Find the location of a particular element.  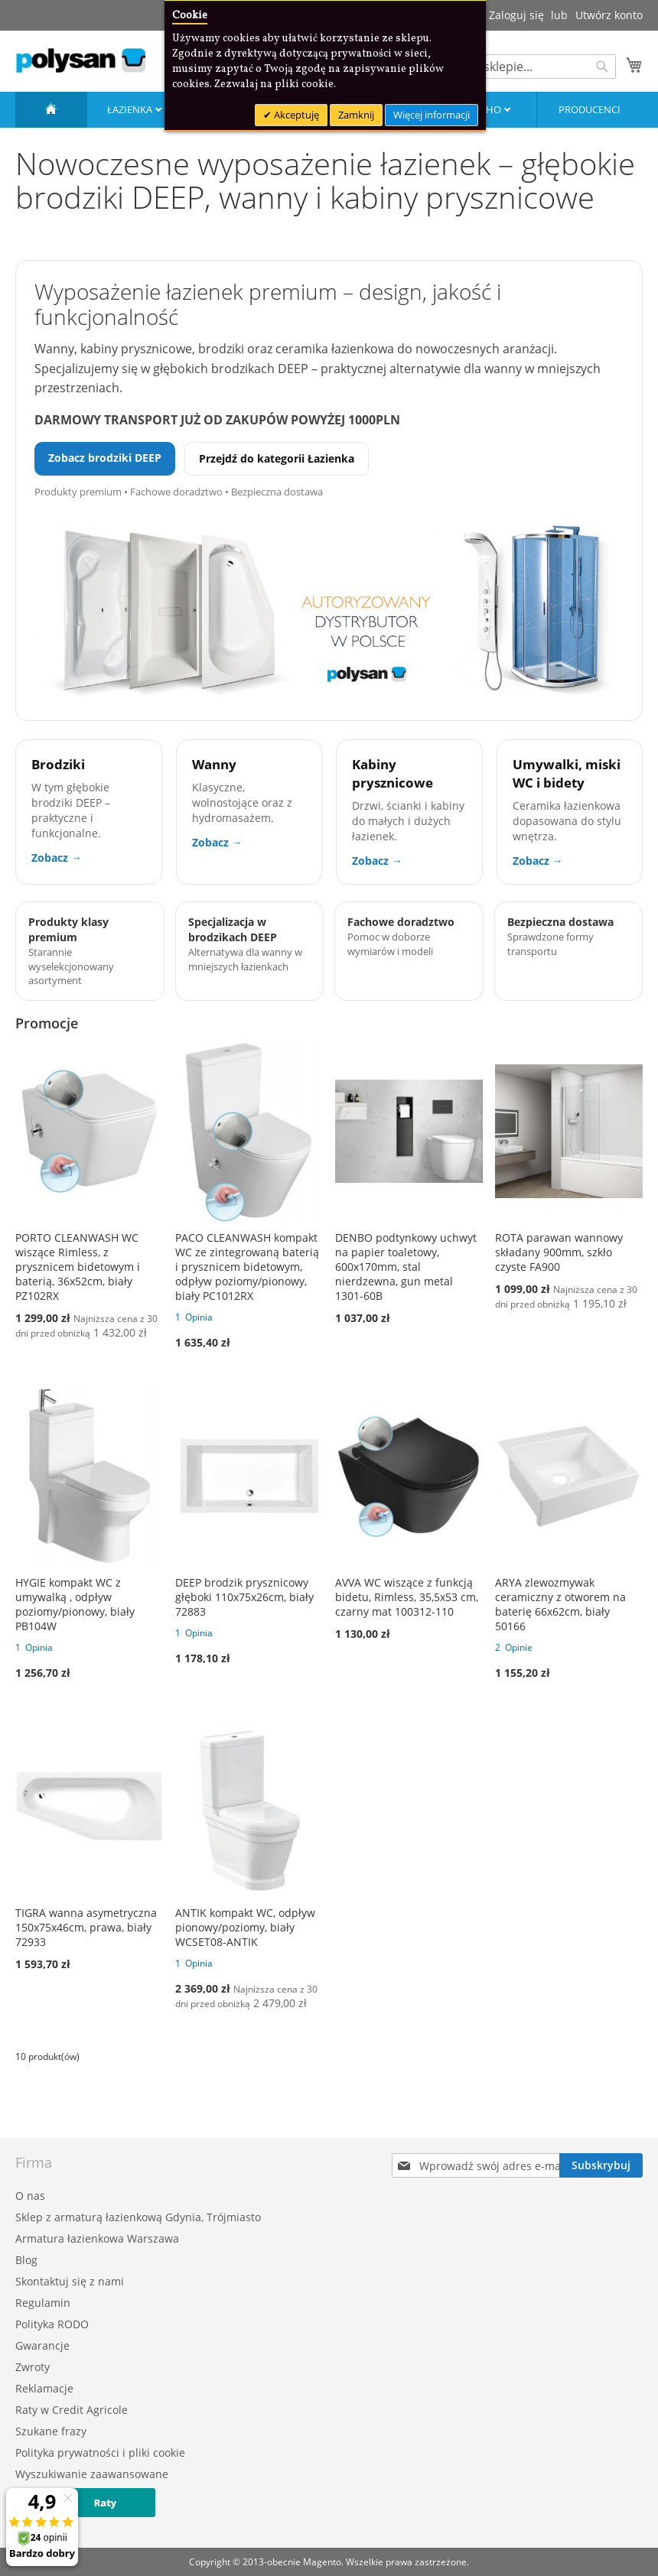

HYGIE kompakt WC z umywalką , odpływ poziomy/pionowy, biały PB104W is located at coordinates (75, 1604).